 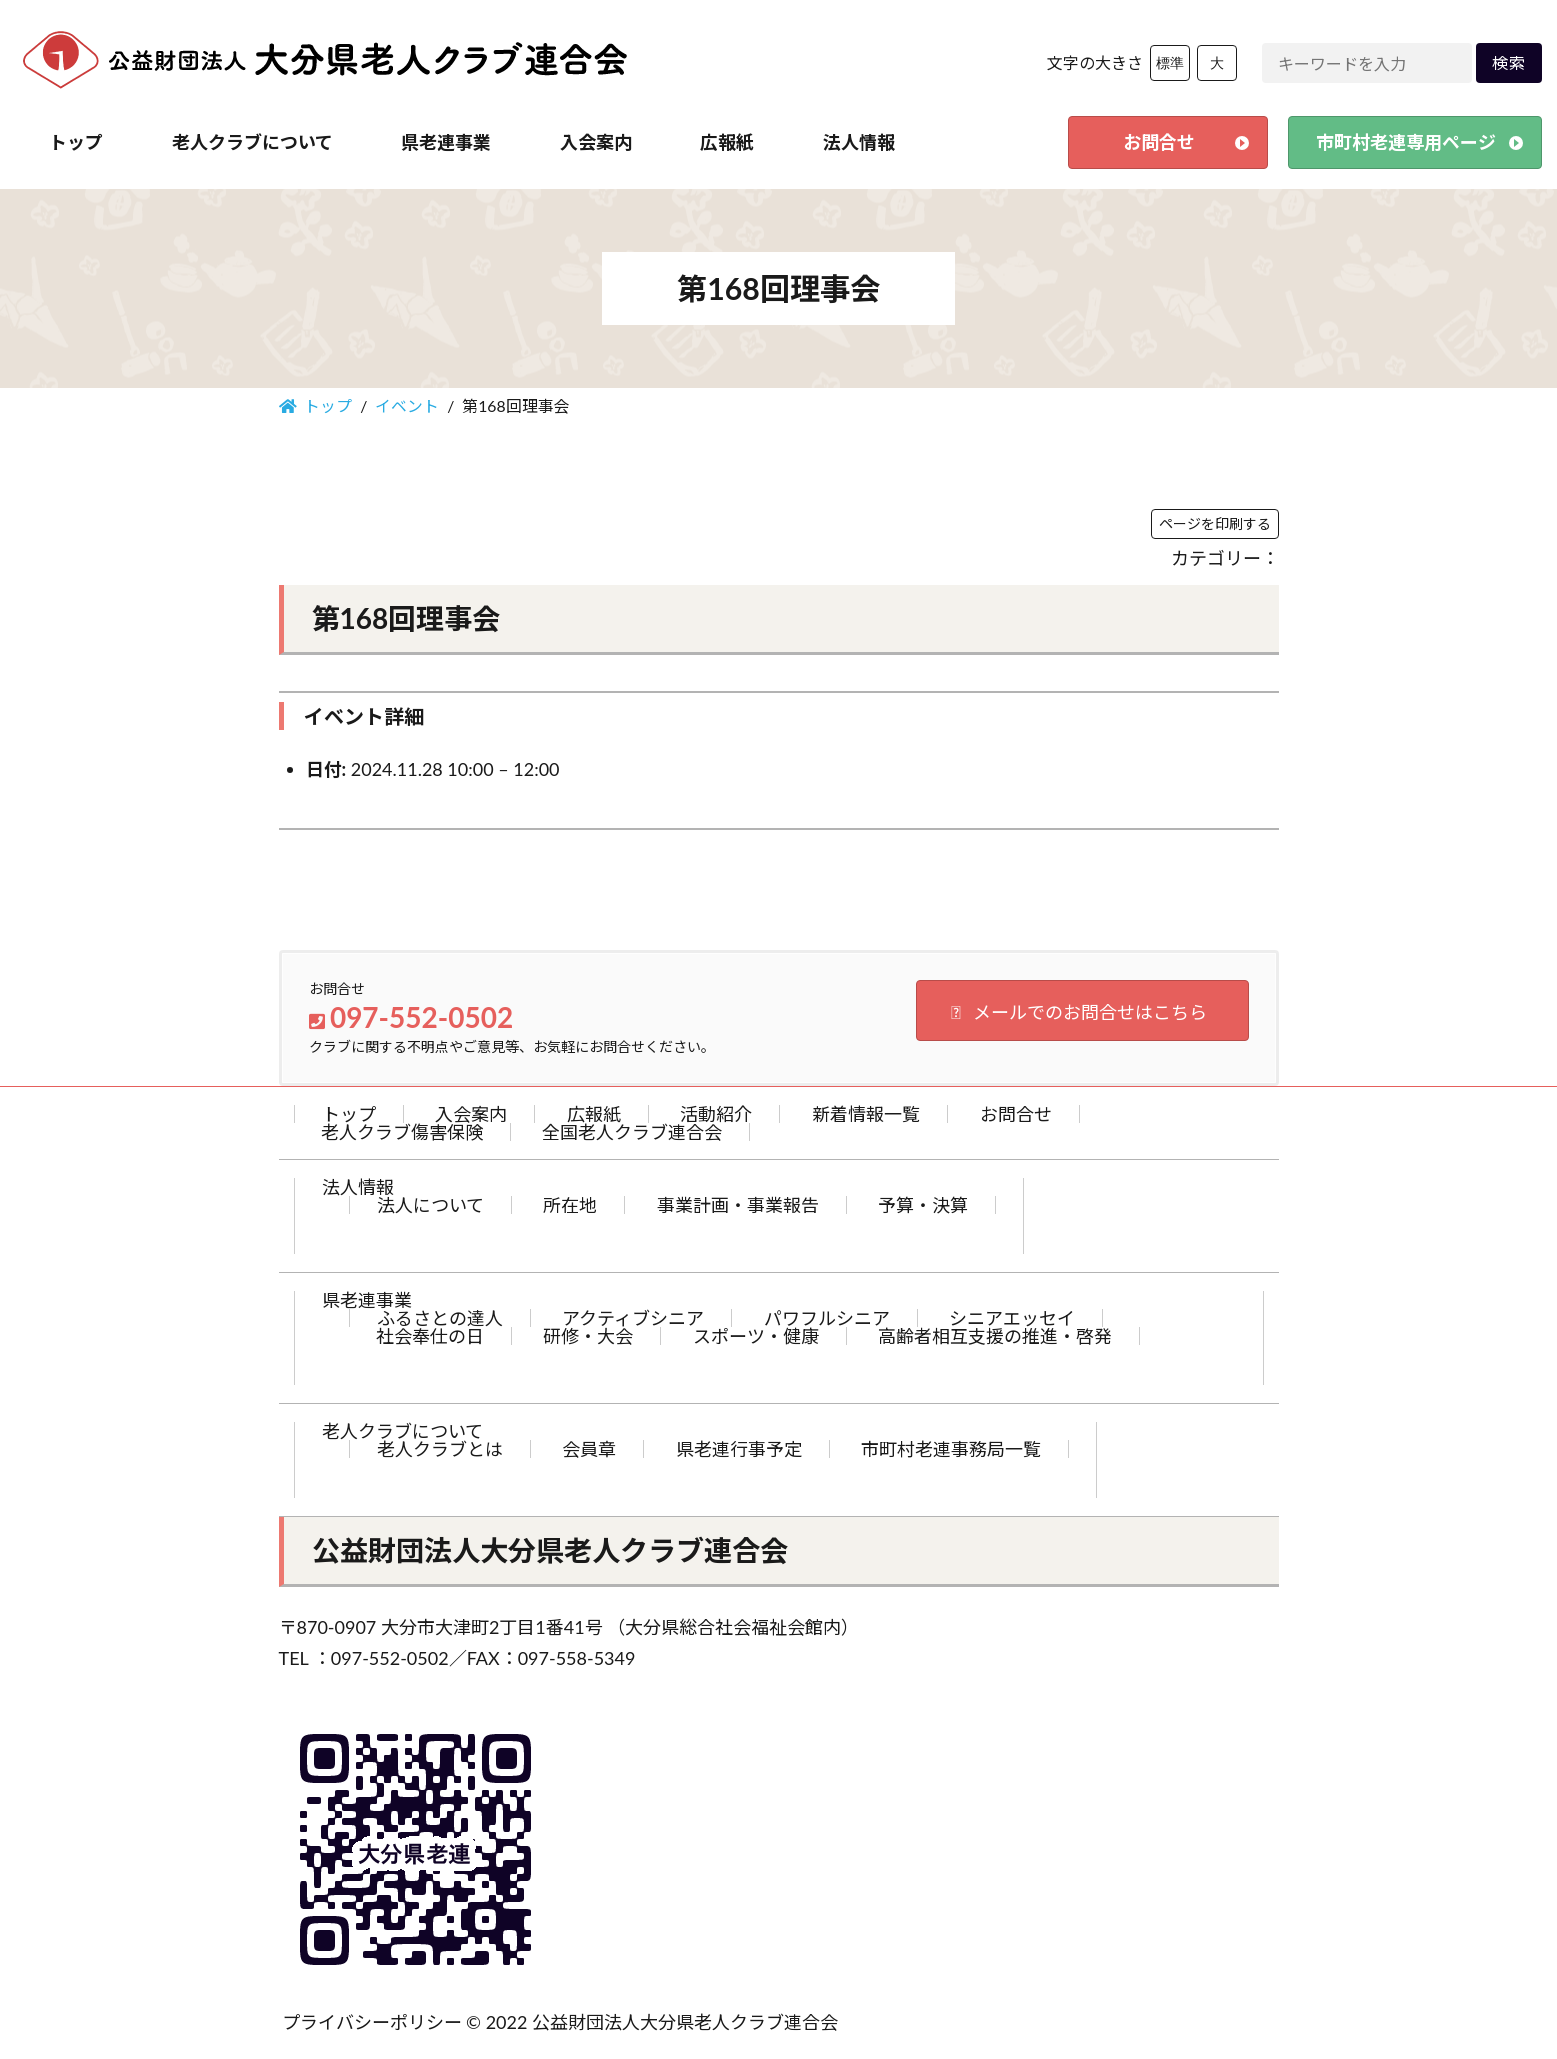 I want to click on 予算・決算, so click(x=923, y=1205).